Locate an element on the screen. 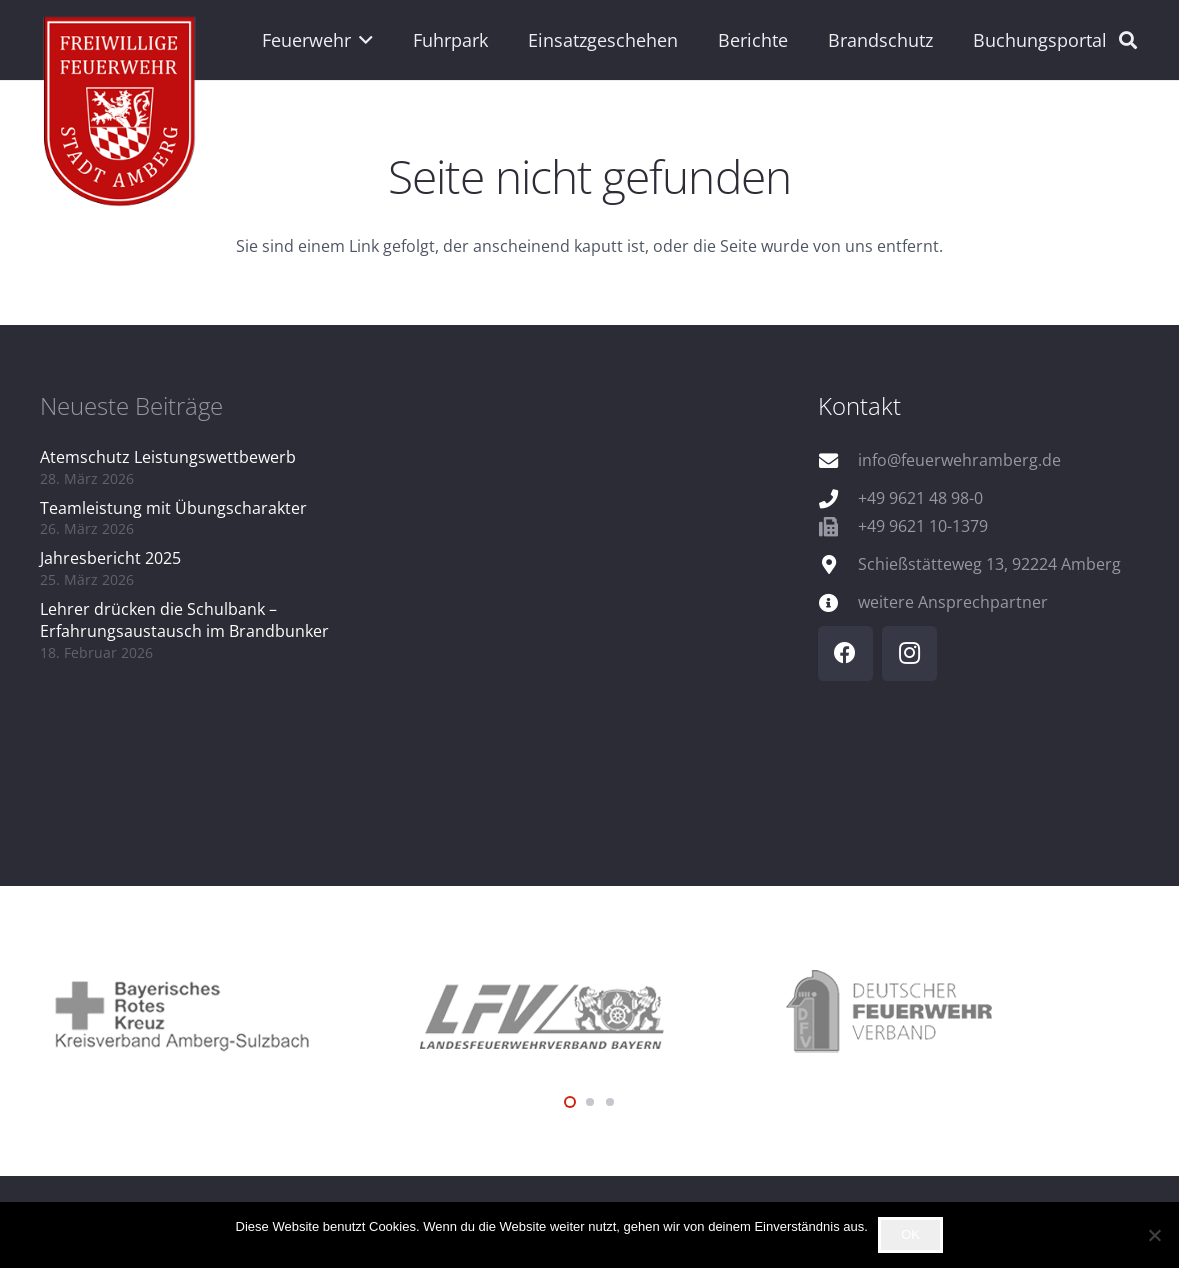  [Facebook] is located at coordinates (845, 653).